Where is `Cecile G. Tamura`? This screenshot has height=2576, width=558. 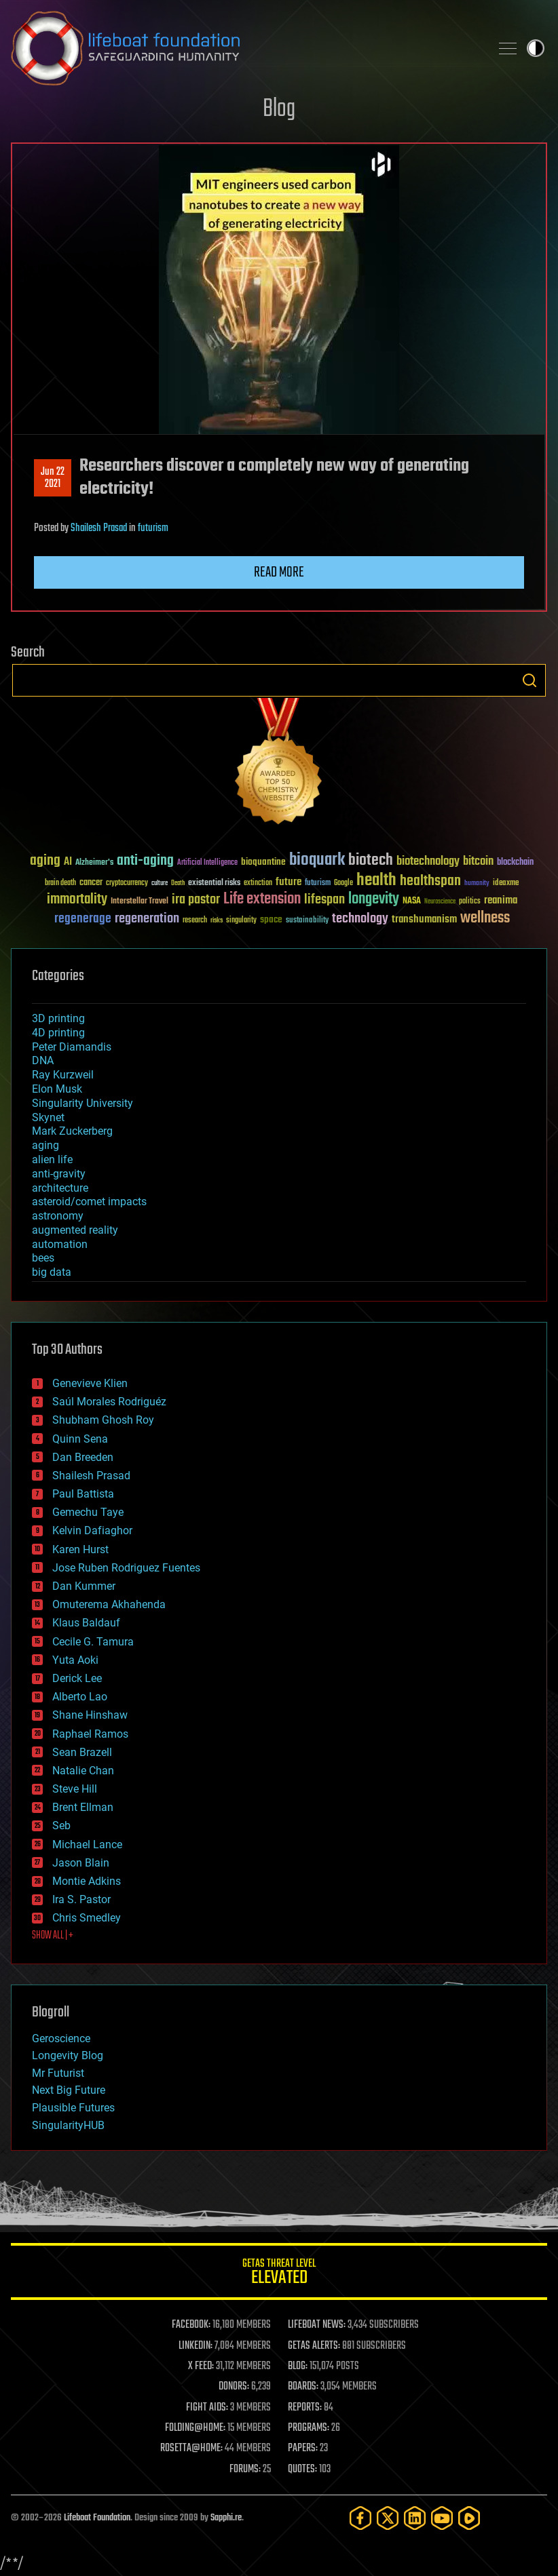 Cecile G. Tamura is located at coordinates (93, 1641).